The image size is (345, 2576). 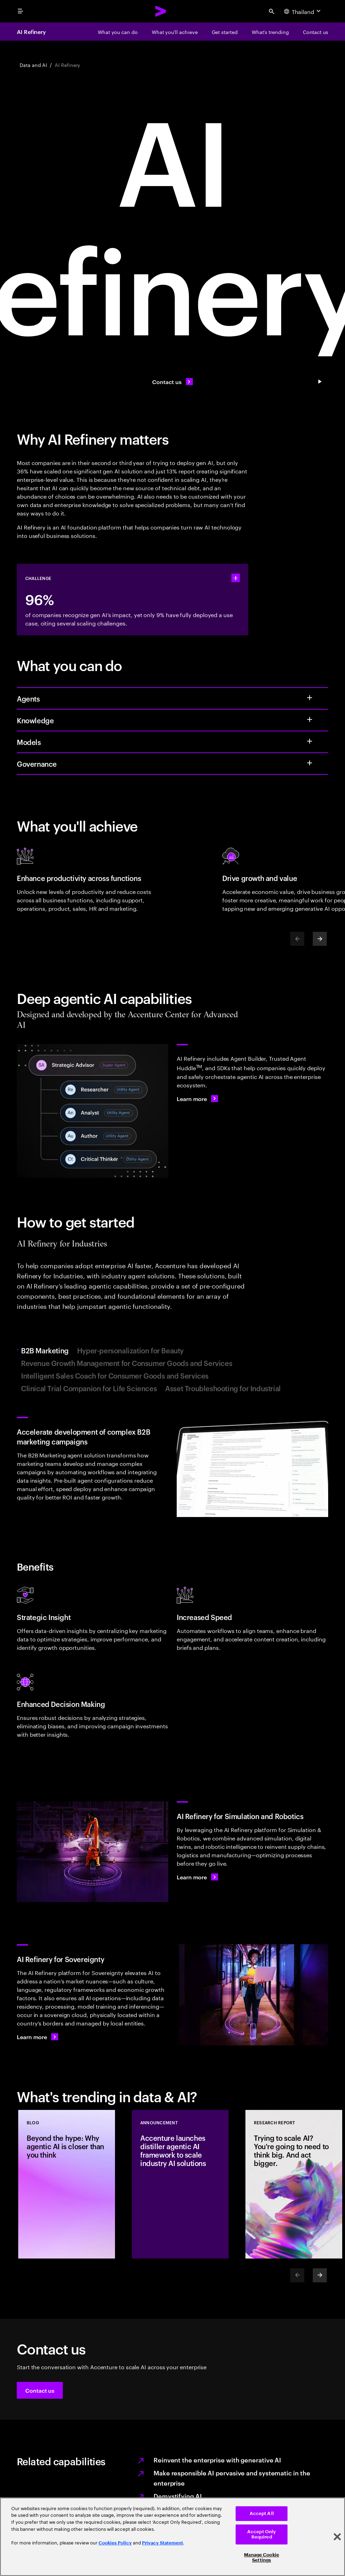 What do you see at coordinates (293, 2184) in the screenshot?
I see `[Research Report: Trying to scale AI? You're going to need to think big. And act bigger.]` at bounding box center [293, 2184].